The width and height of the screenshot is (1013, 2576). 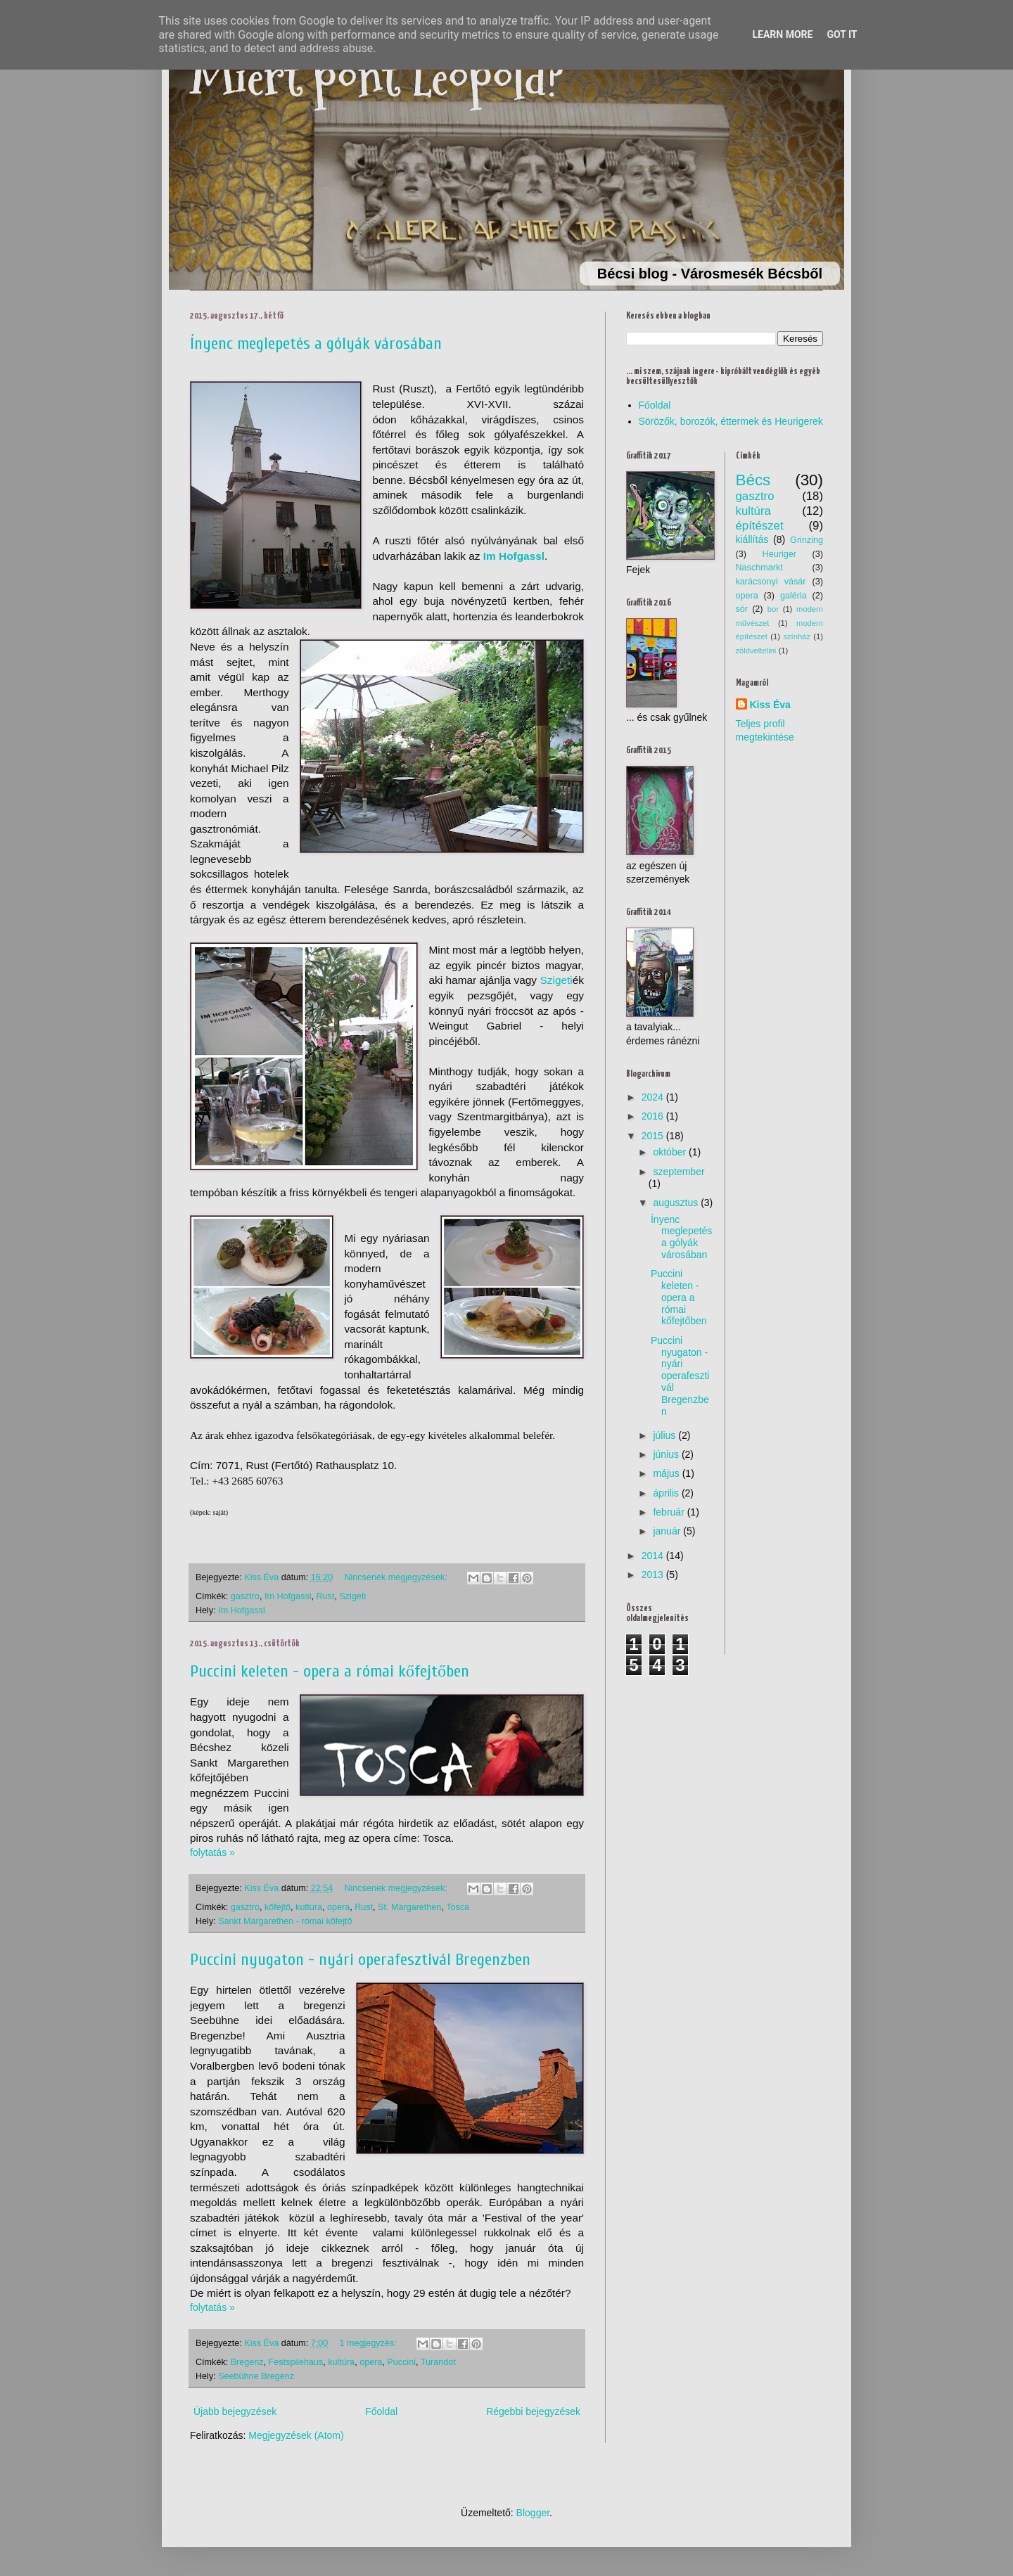 What do you see at coordinates (212, 1852) in the screenshot?
I see `folytatás »` at bounding box center [212, 1852].